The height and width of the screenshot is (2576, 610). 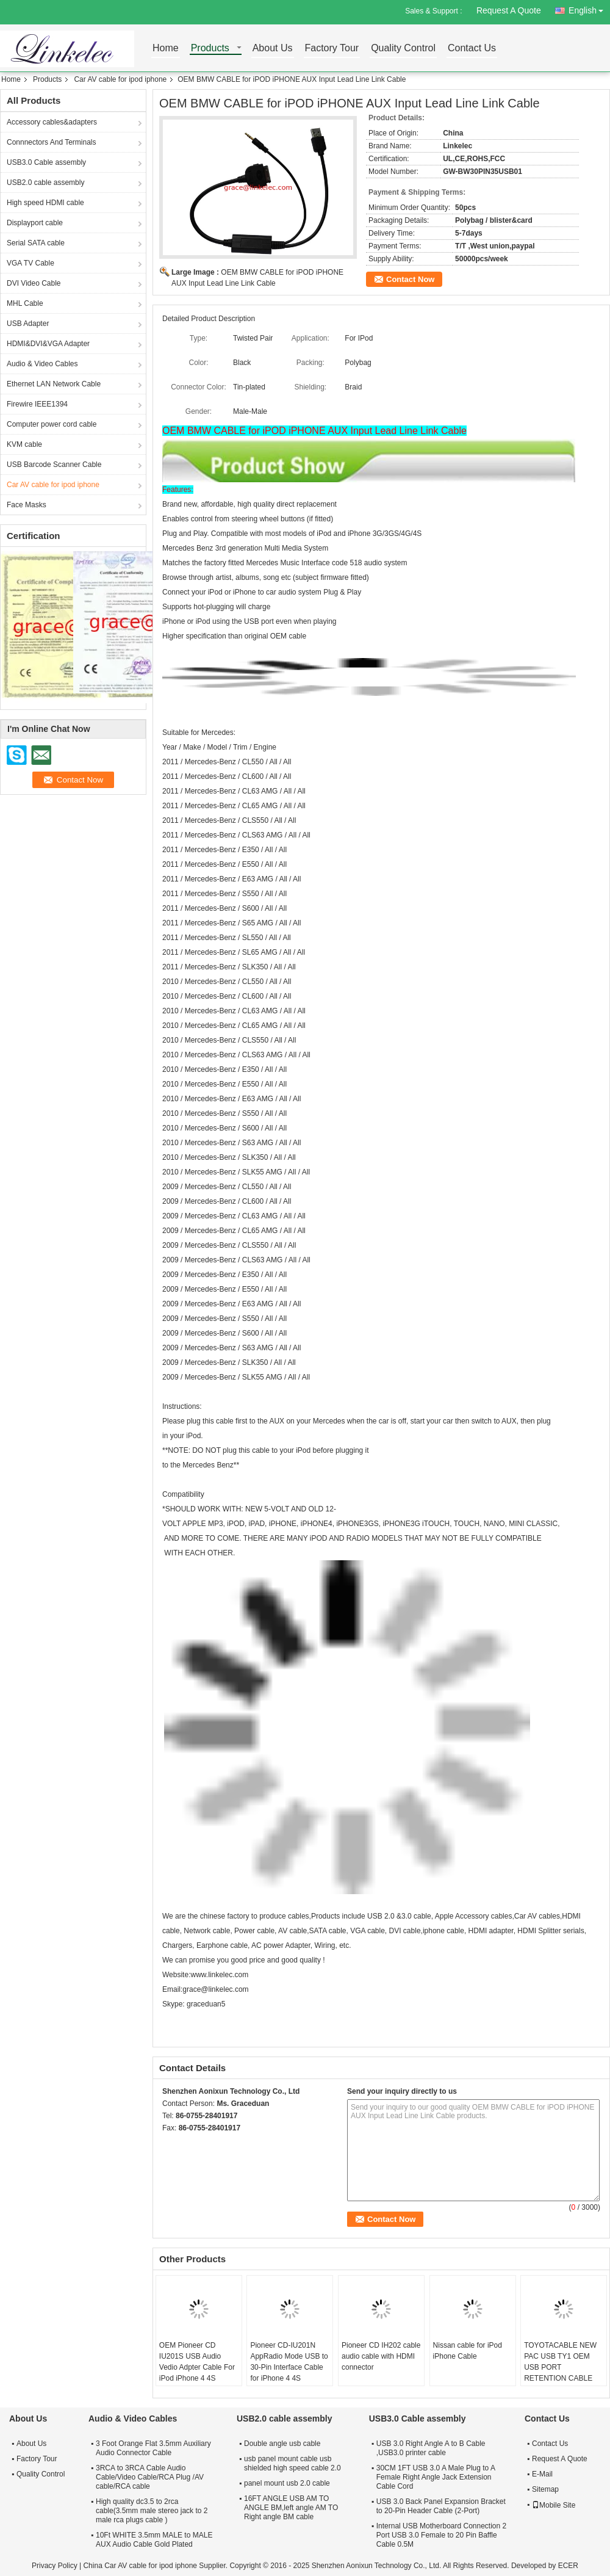 I want to click on Firewire IEEE1394, so click(x=37, y=404).